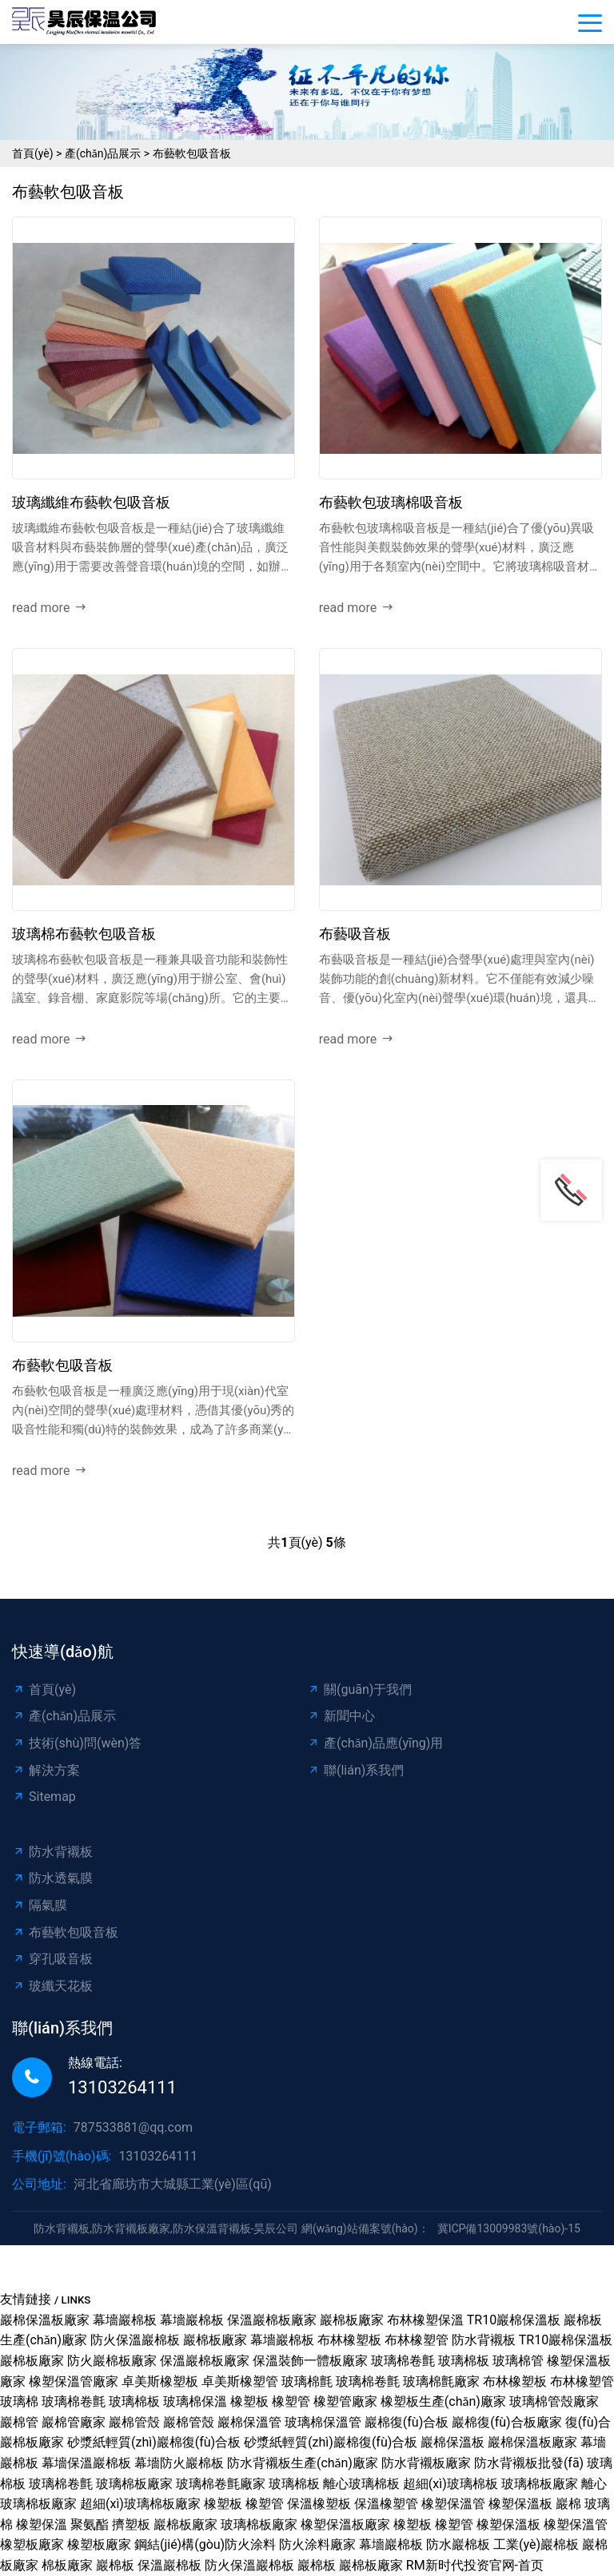 The width and height of the screenshot is (614, 2576). I want to click on 玻璃棉卷氈廠家, so click(220, 2483).